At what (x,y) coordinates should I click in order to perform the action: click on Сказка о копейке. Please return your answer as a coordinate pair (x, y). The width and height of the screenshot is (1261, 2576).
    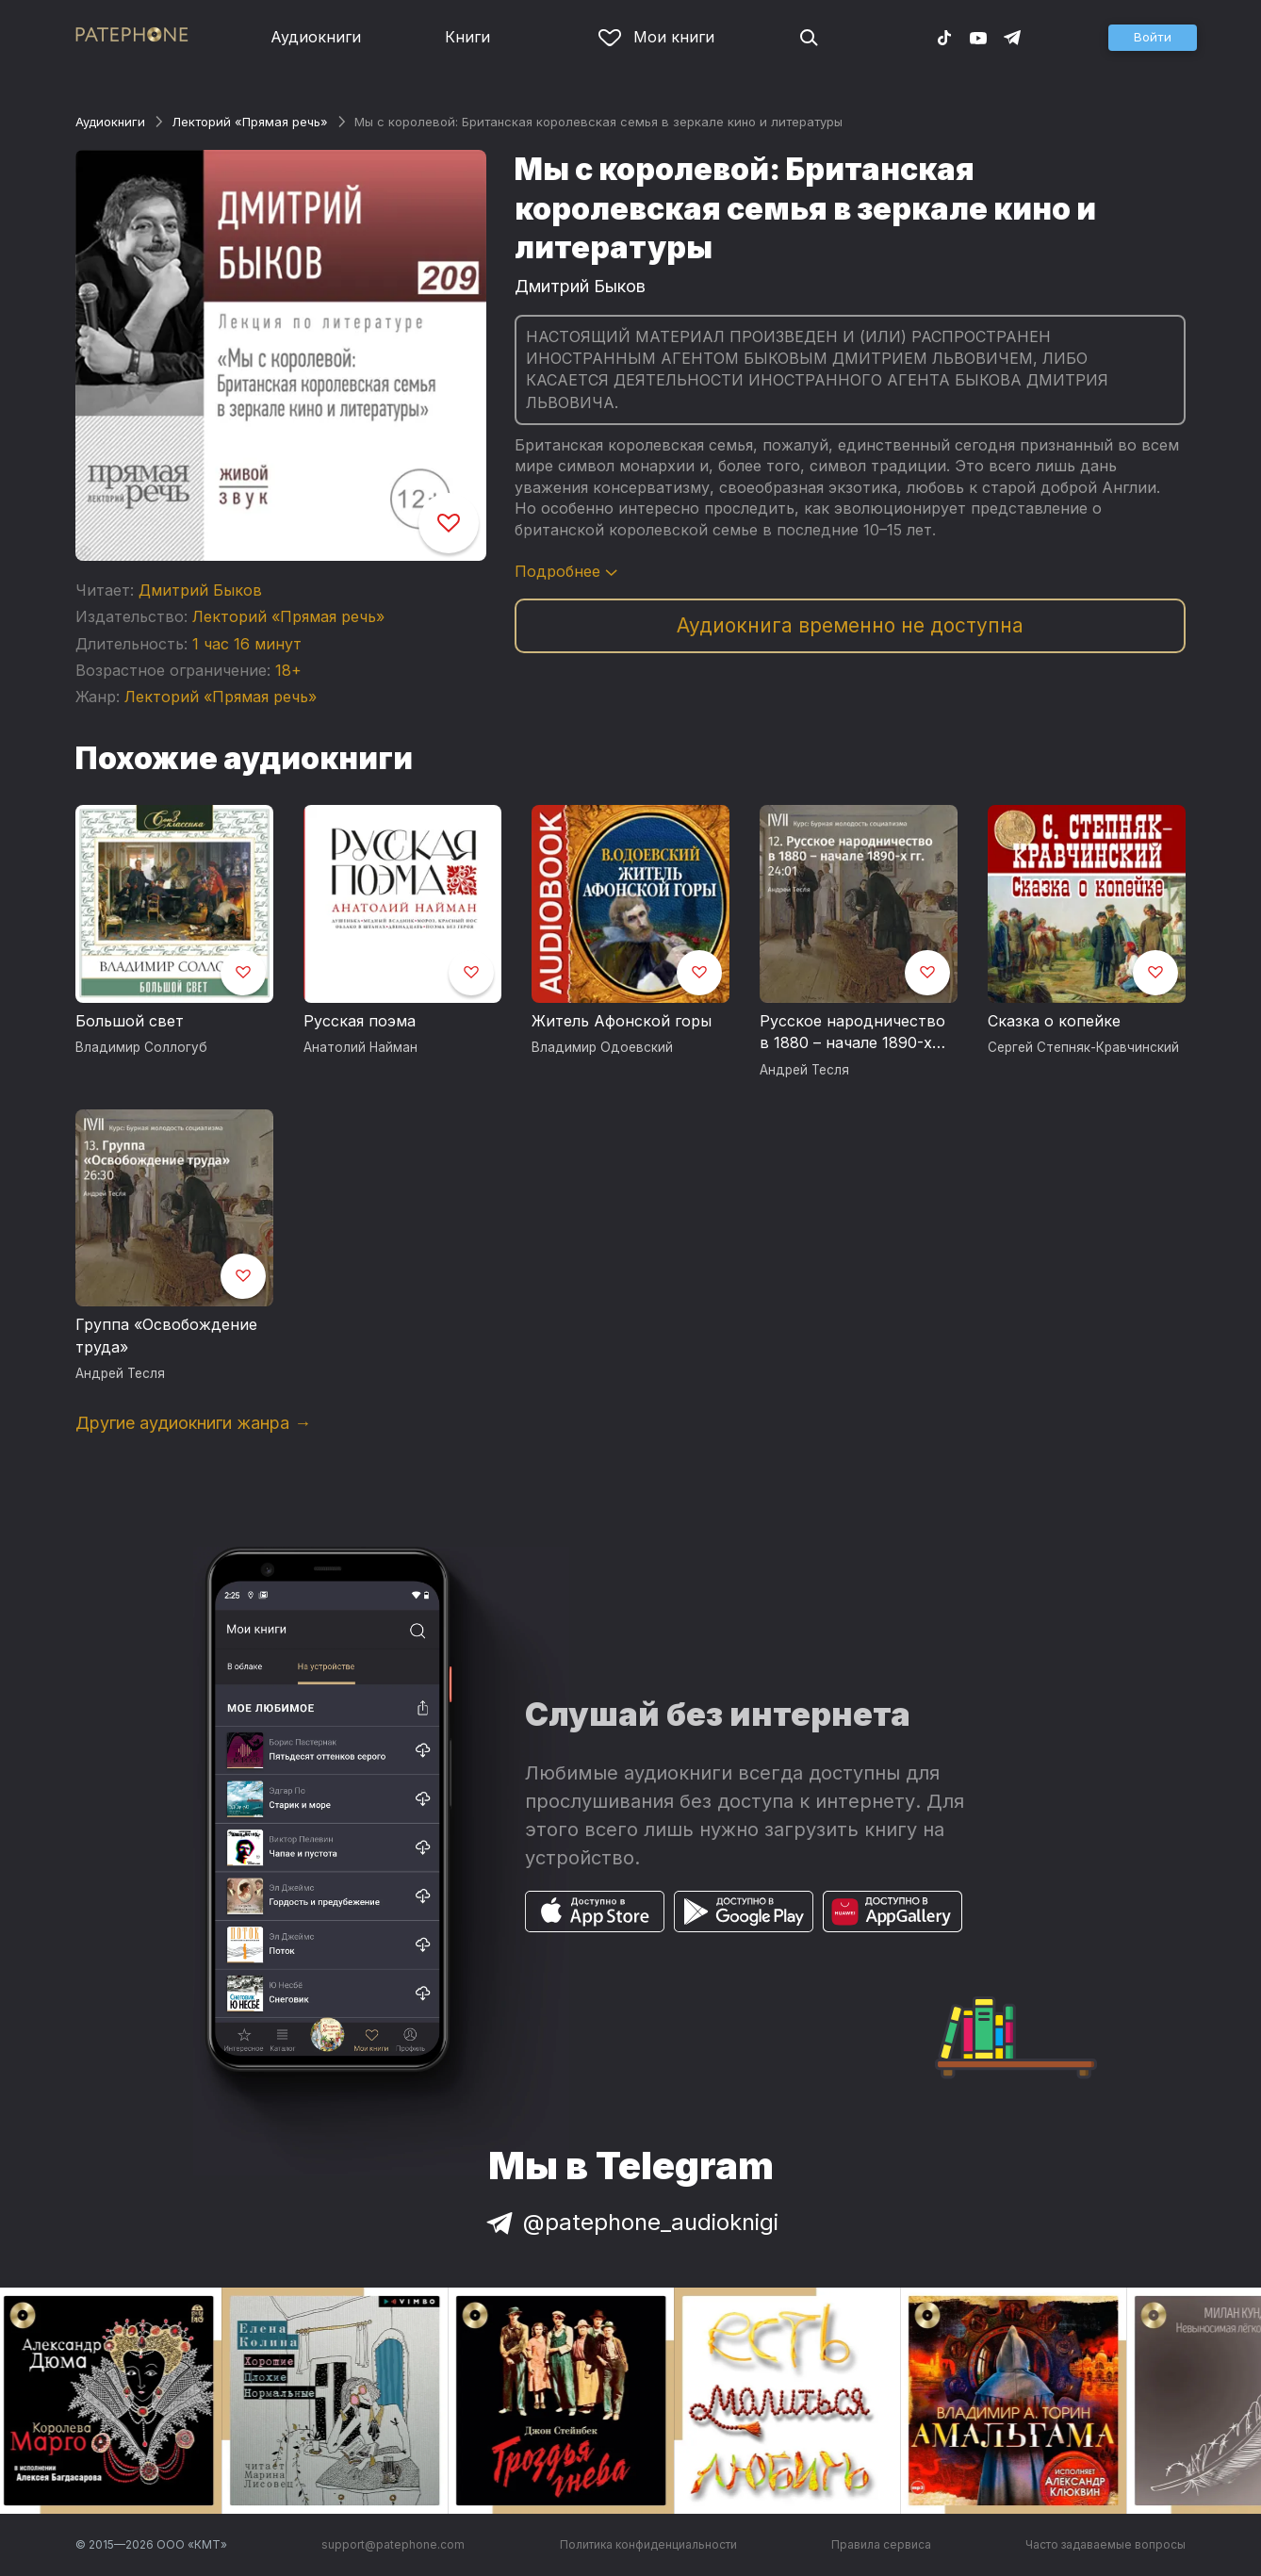
    Looking at the image, I should click on (1054, 1020).